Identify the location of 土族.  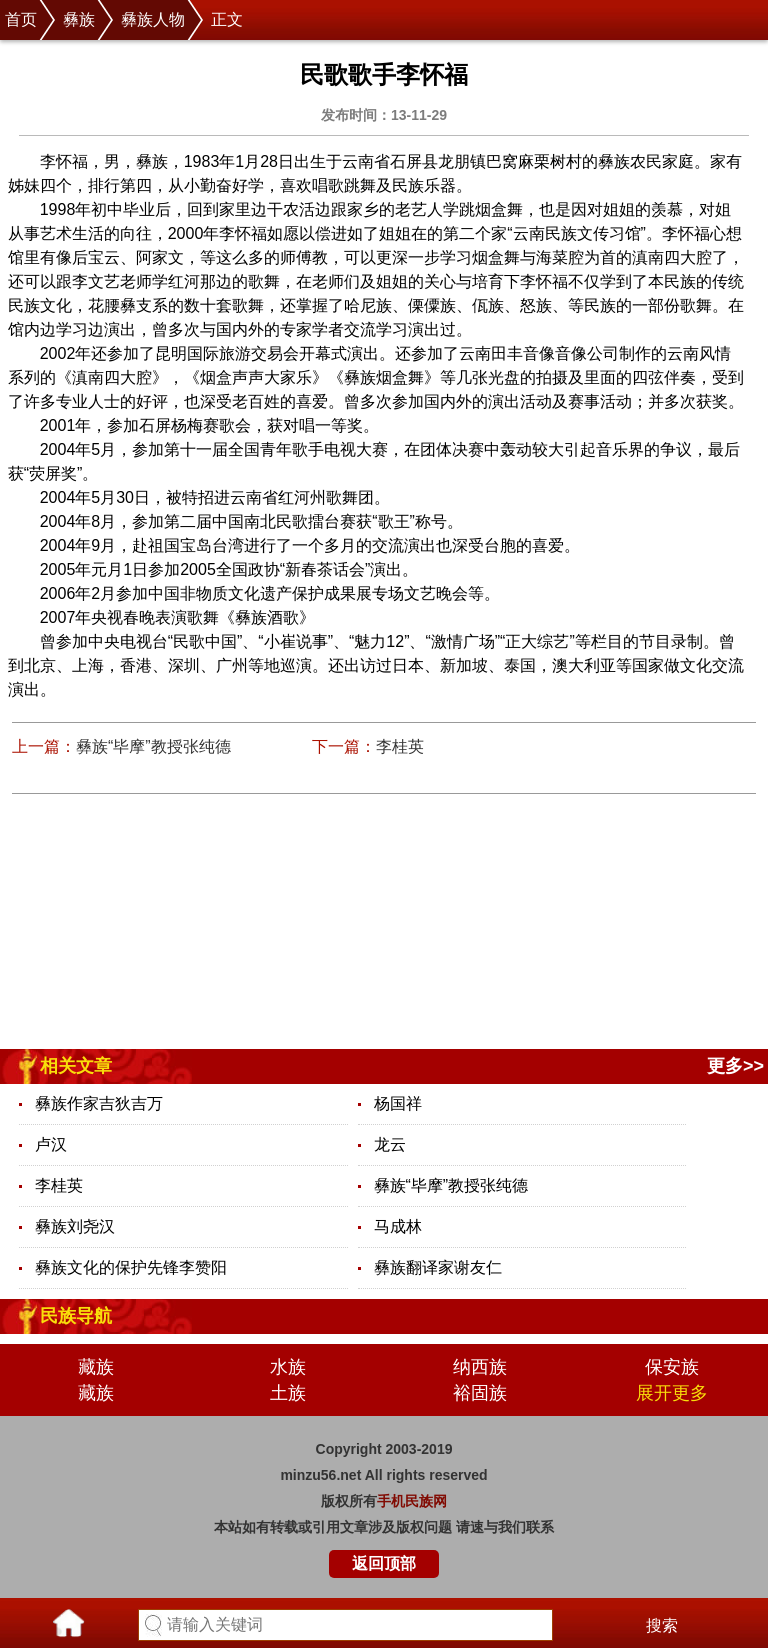
(288, 1393).